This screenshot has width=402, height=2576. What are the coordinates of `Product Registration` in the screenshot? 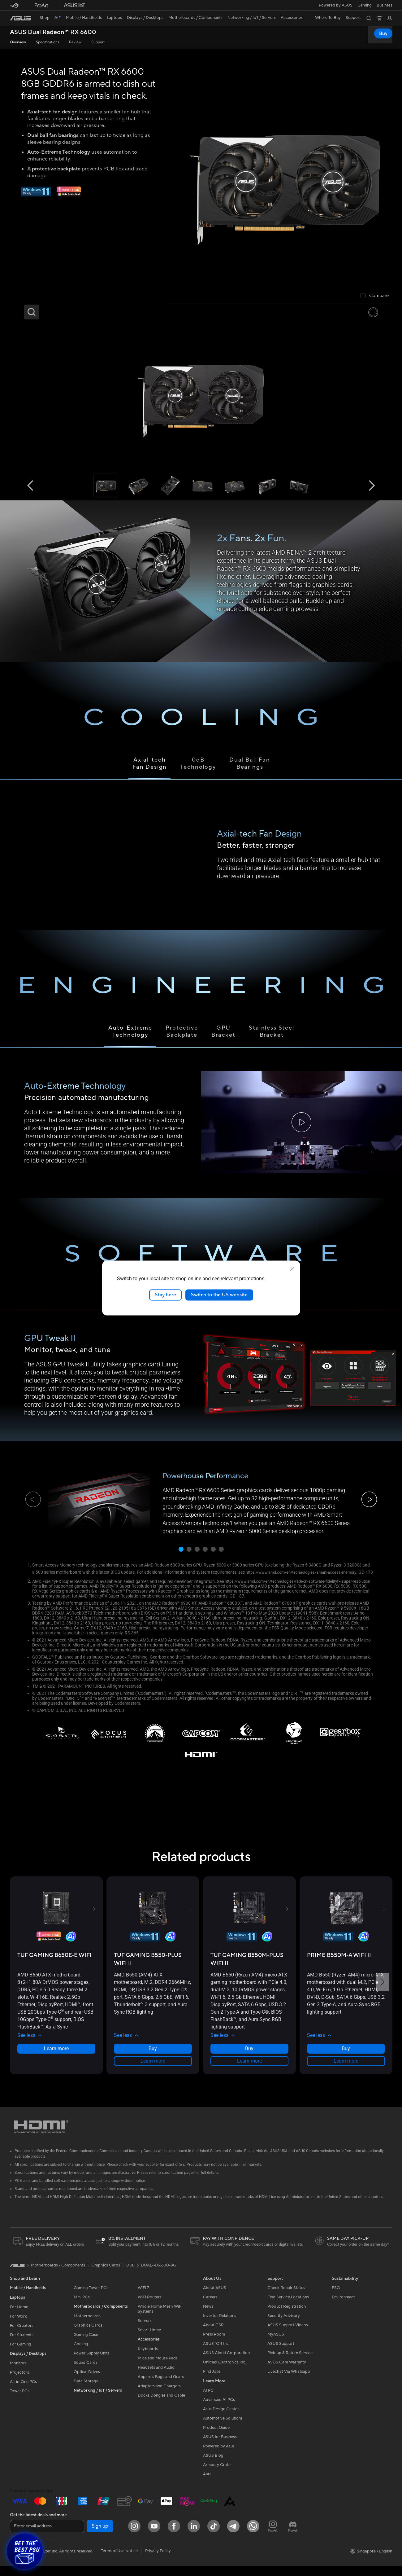 It's located at (286, 2316).